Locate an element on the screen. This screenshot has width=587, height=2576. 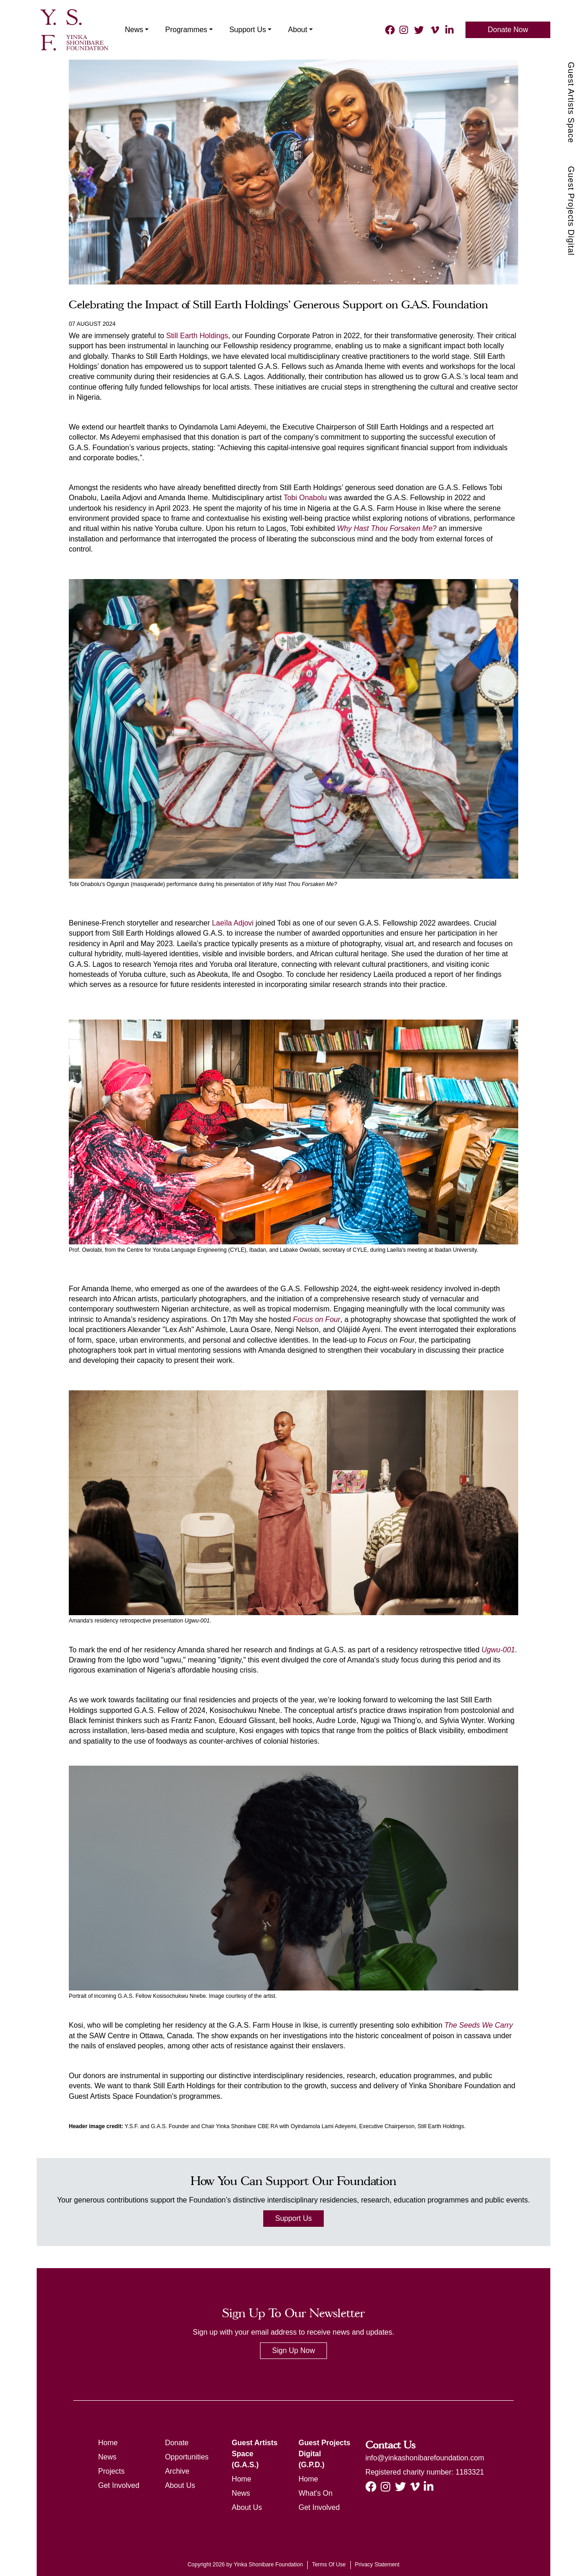
Sign Up Now is located at coordinates (293, 2350).